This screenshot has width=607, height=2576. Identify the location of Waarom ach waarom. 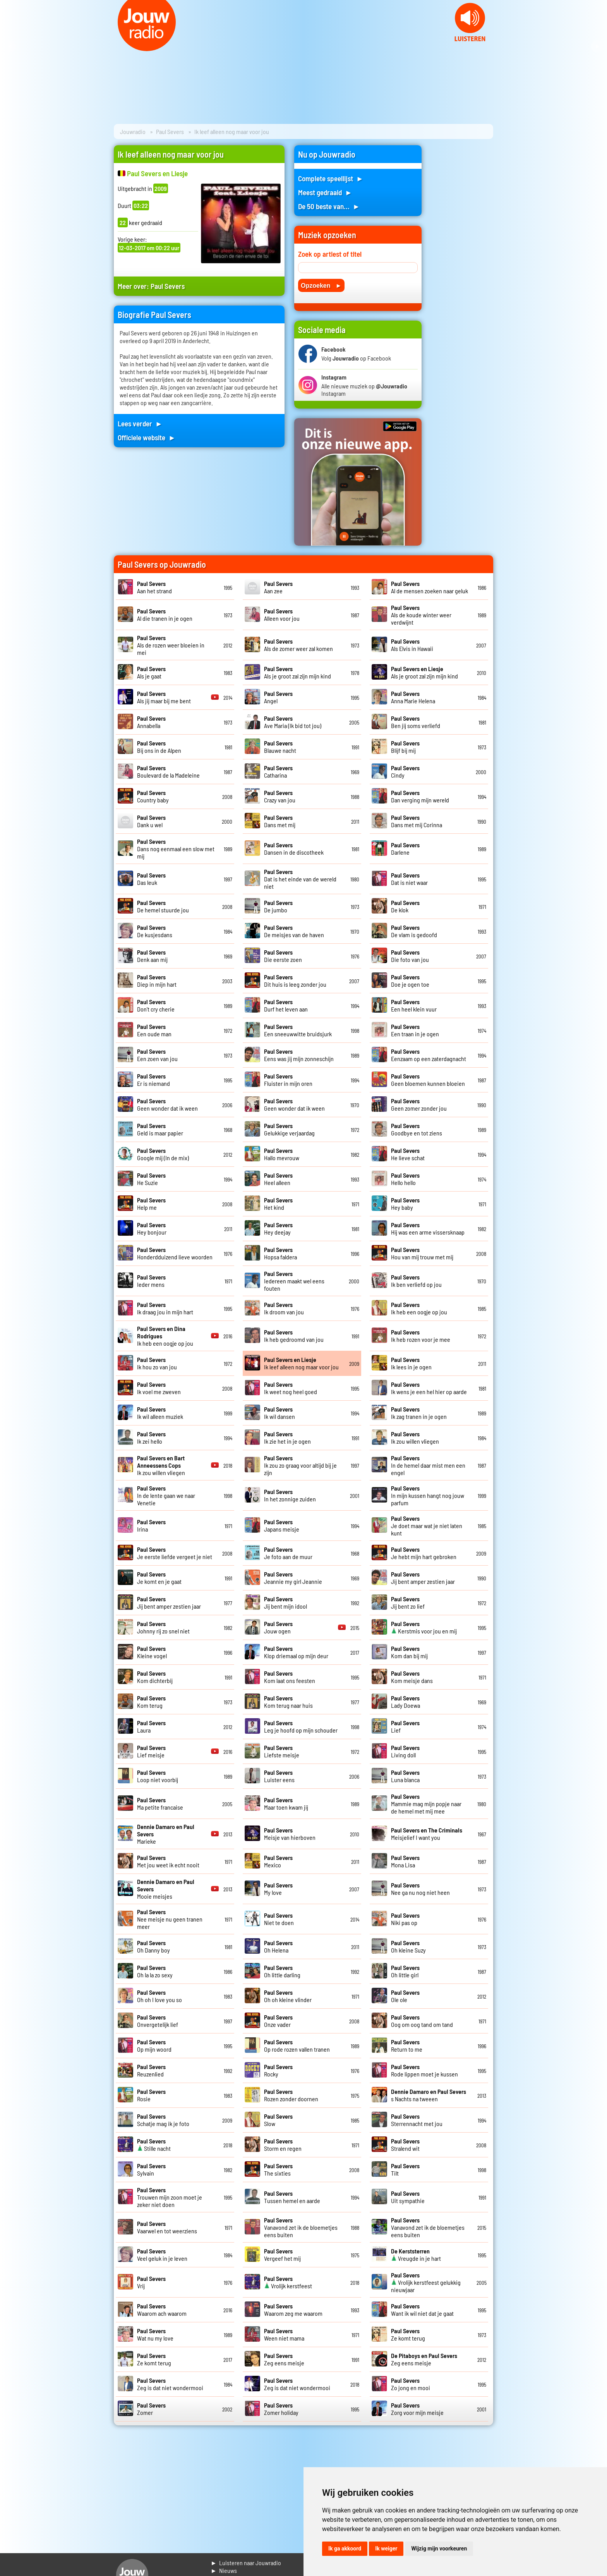
(162, 2309).